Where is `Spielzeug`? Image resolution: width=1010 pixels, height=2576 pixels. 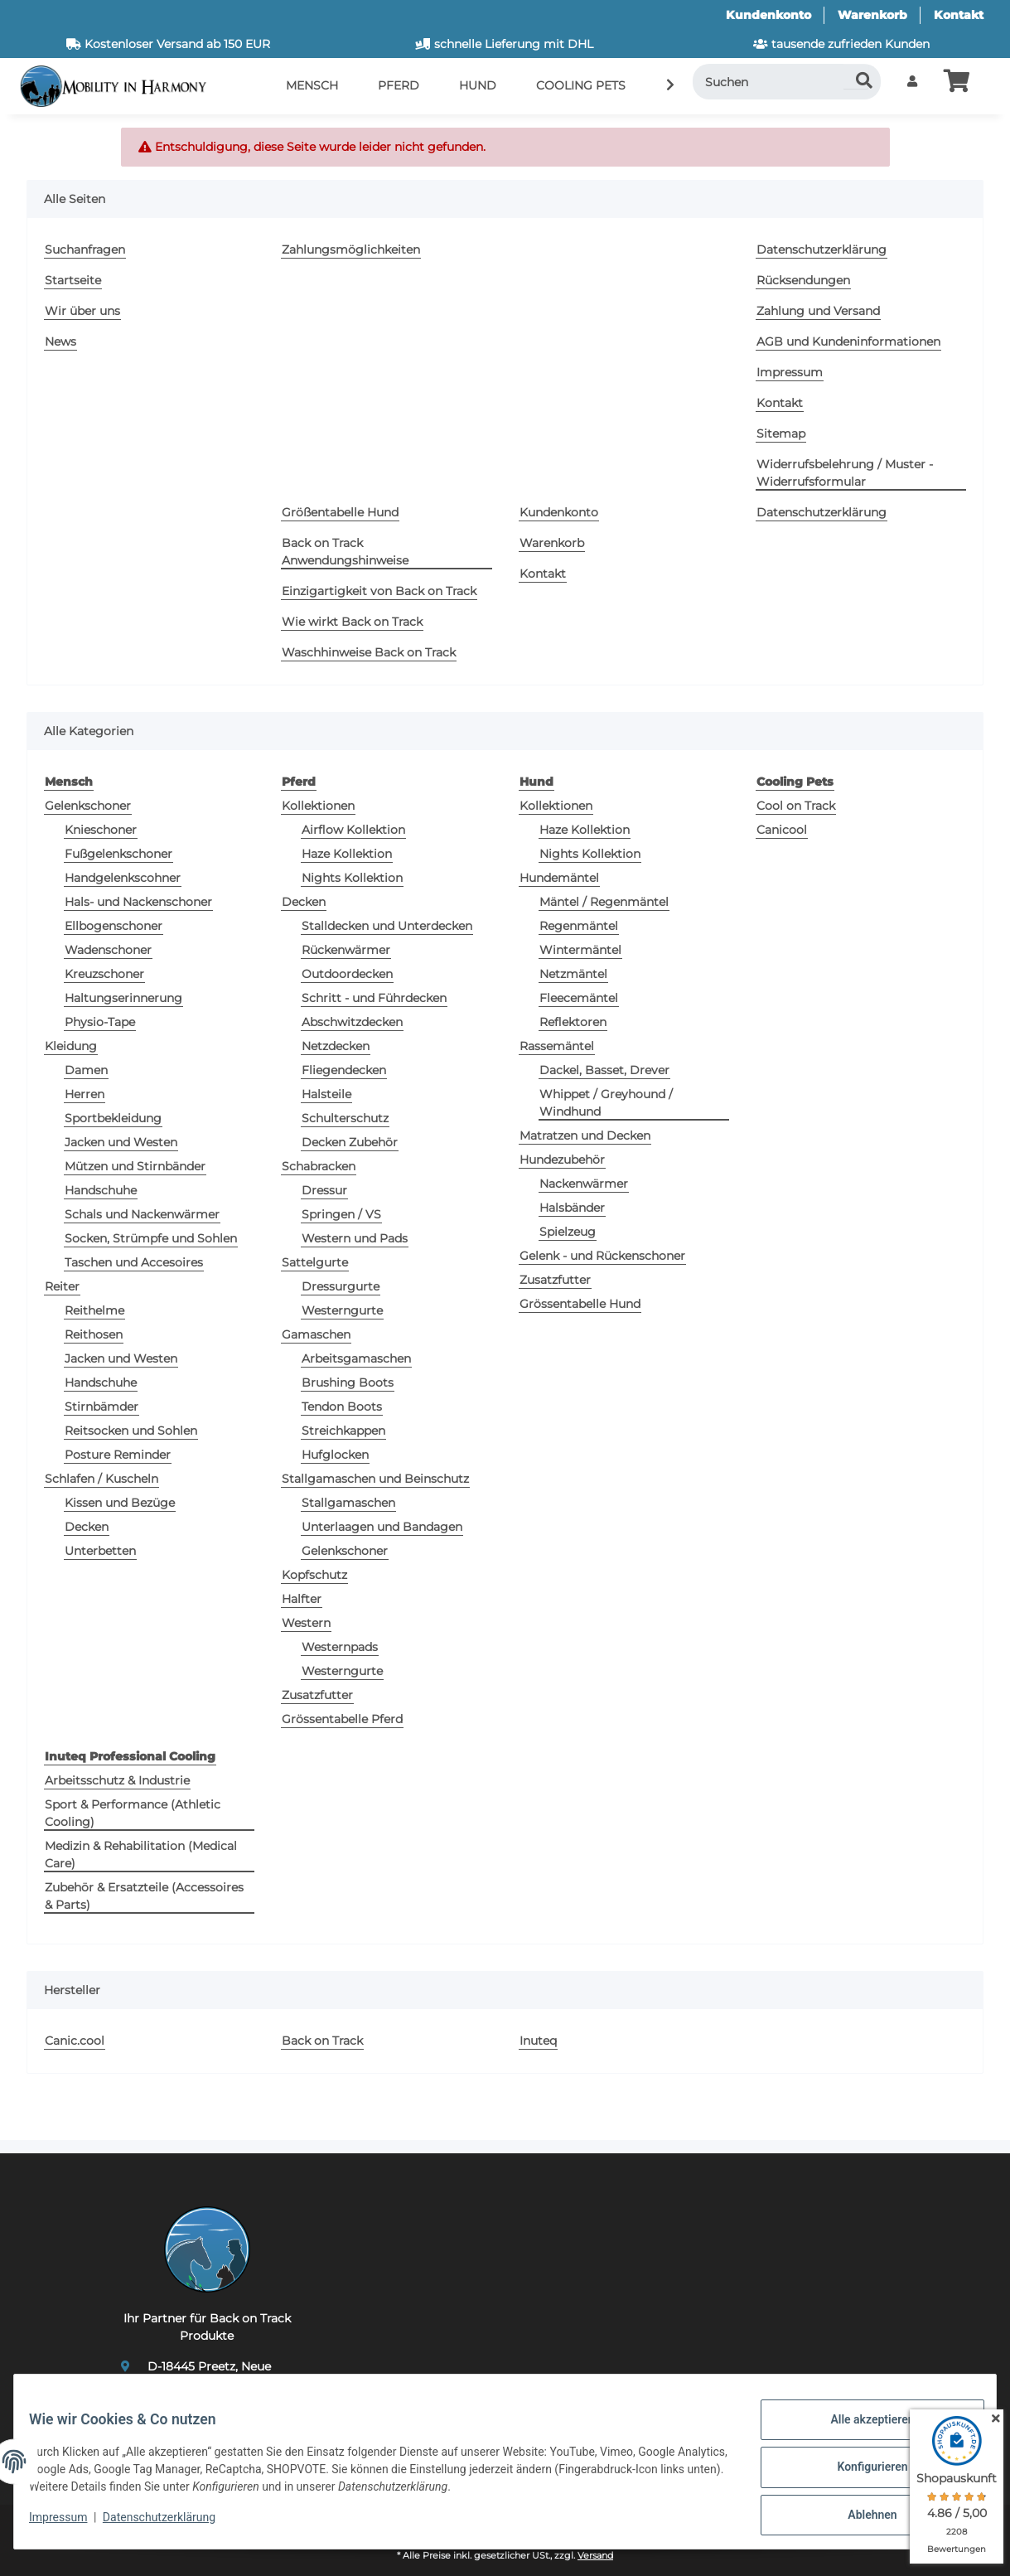
Spielzeug is located at coordinates (567, 1231).